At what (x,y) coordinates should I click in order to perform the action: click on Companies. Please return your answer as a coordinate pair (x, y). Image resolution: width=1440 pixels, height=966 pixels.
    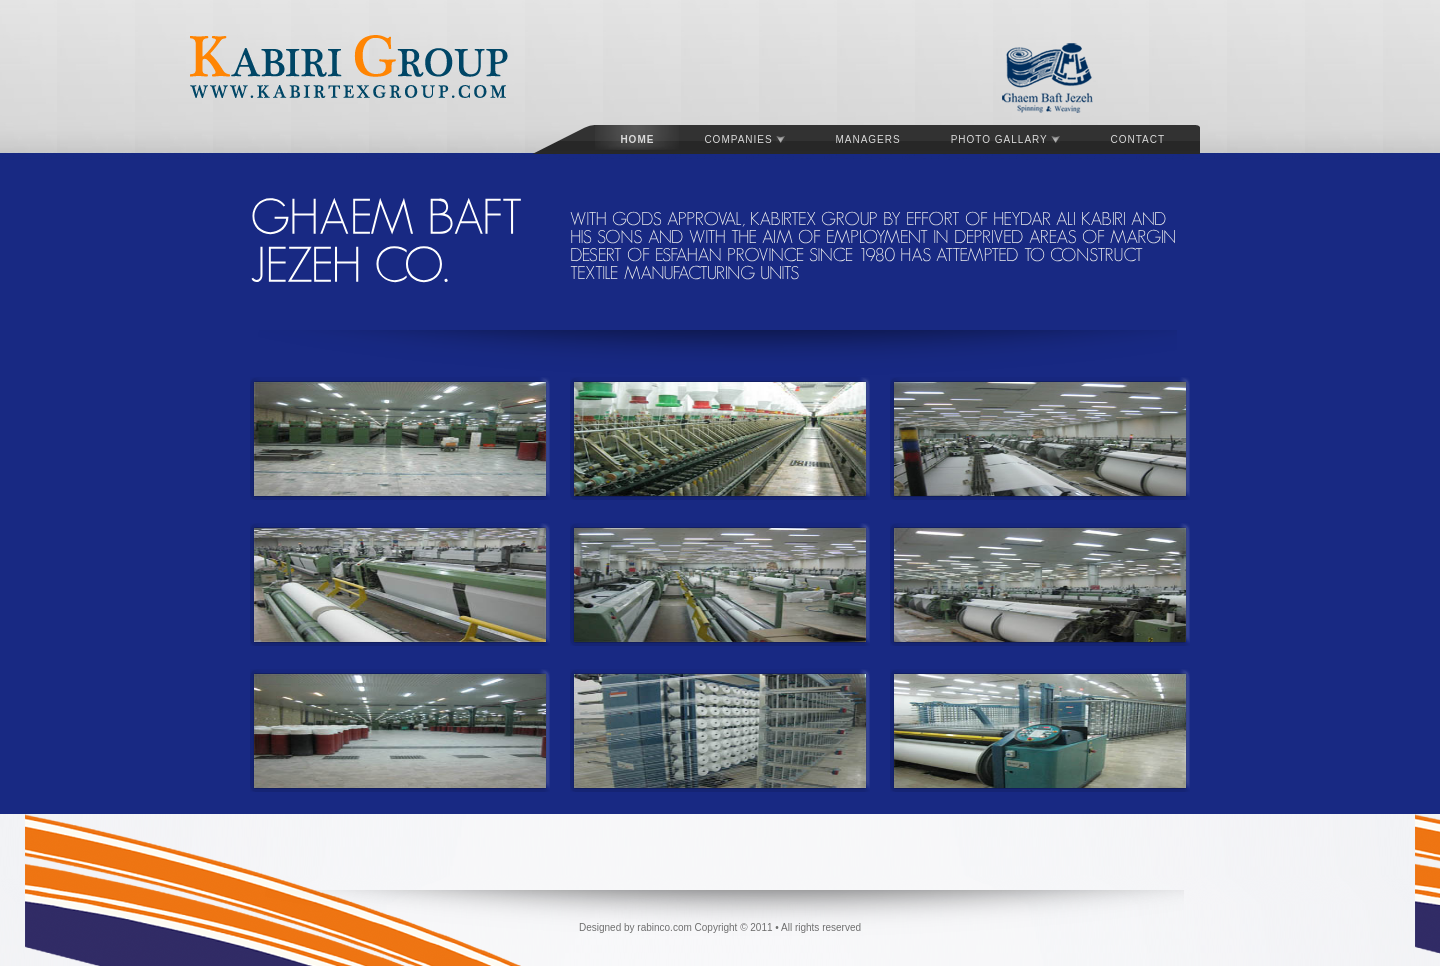
    Looking at the image, I should click on (744, 139).